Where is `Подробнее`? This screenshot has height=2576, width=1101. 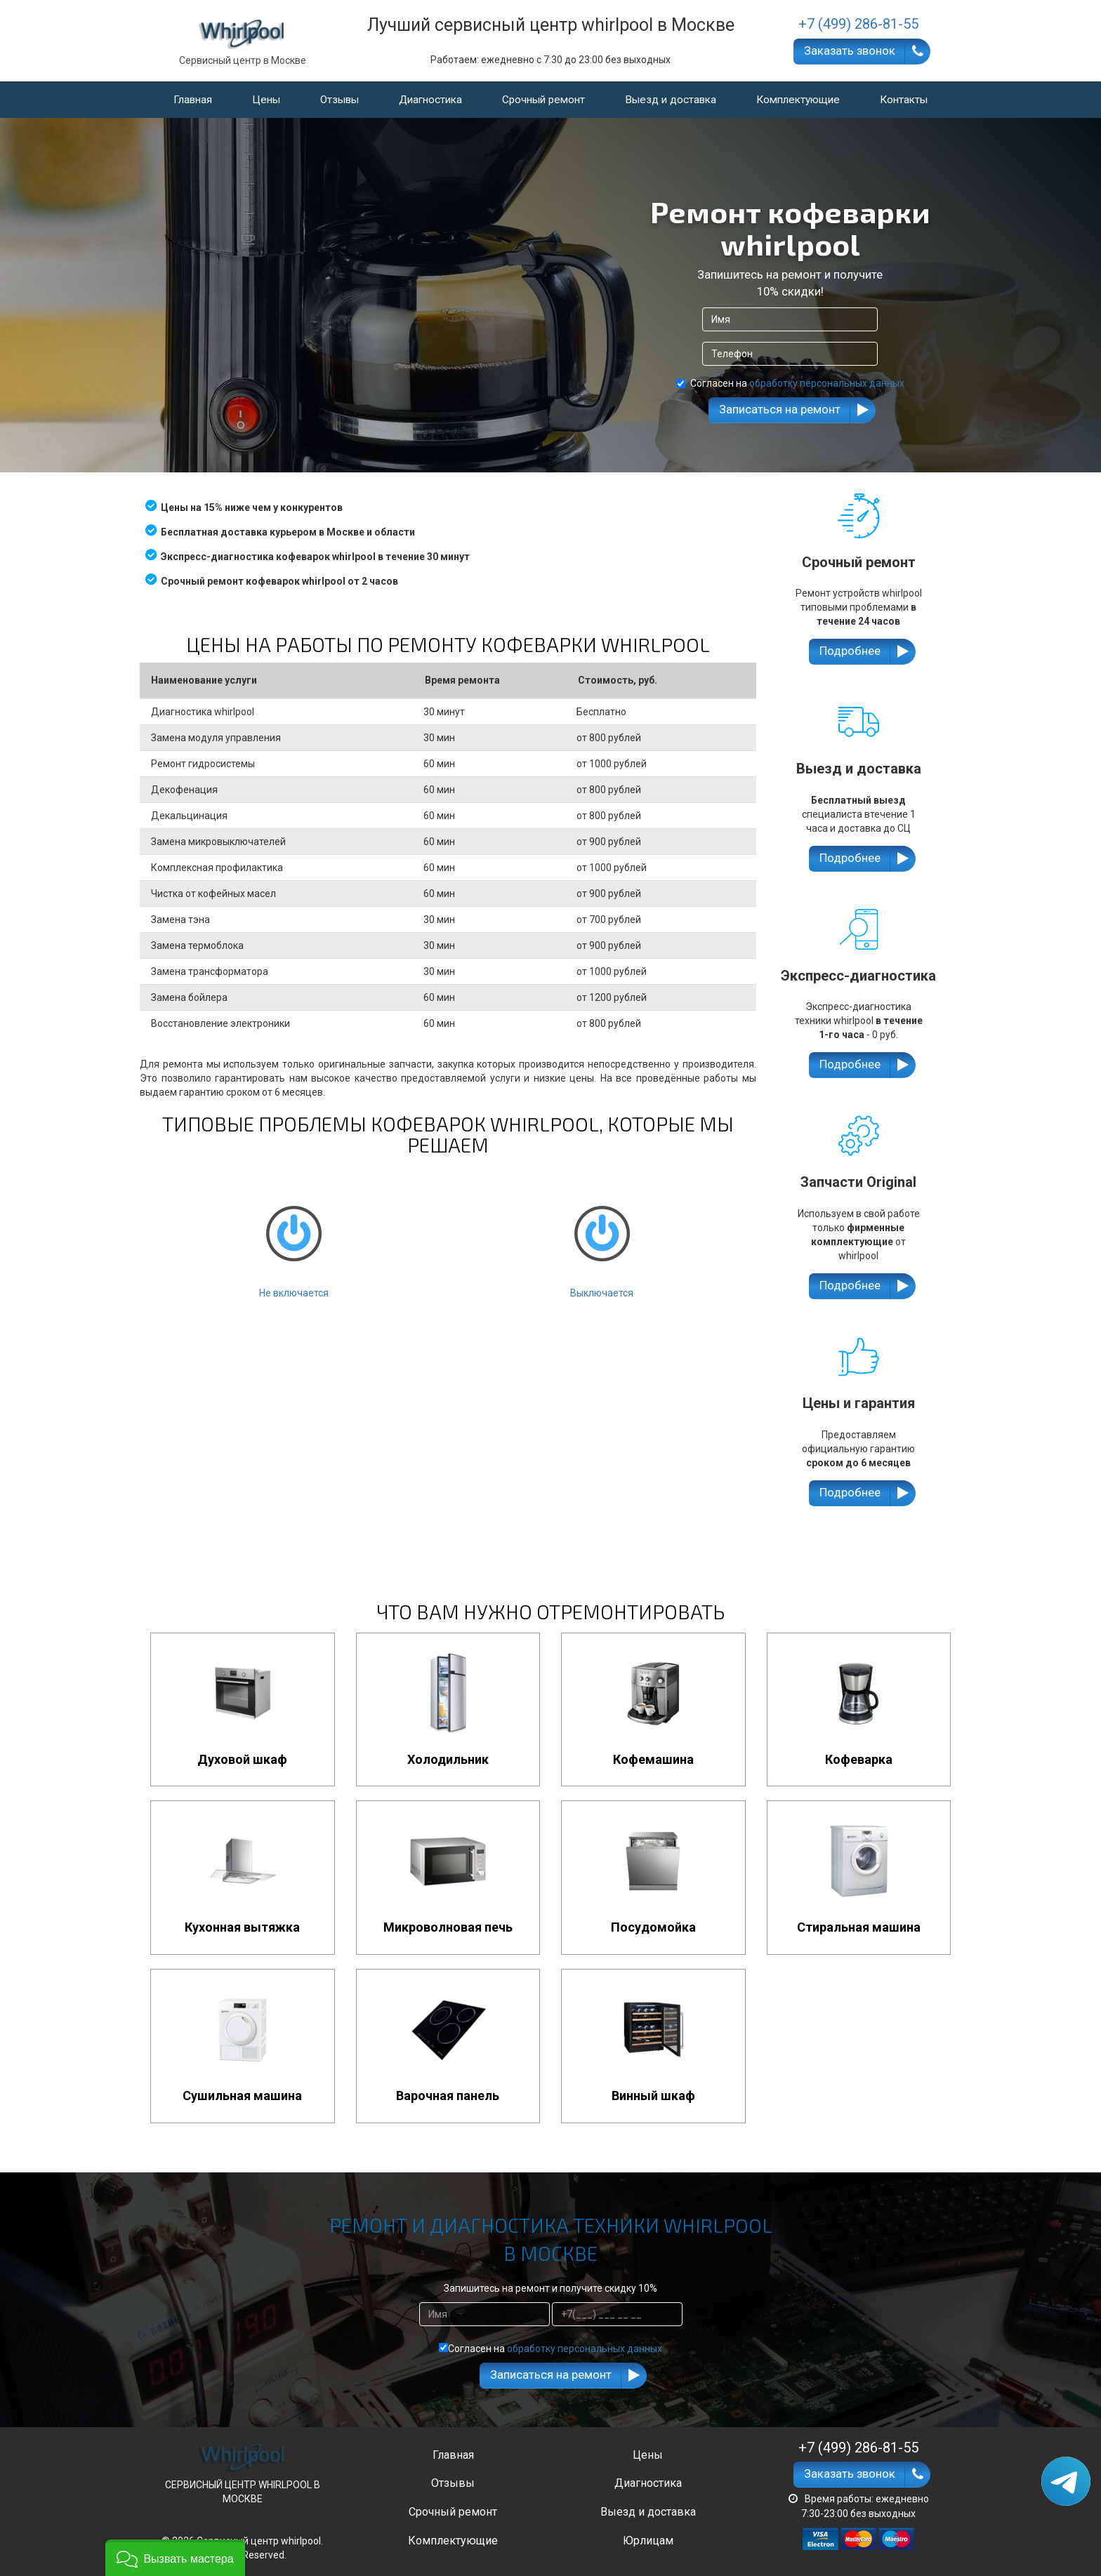 Подробнее is located at coordinates (850, 651).